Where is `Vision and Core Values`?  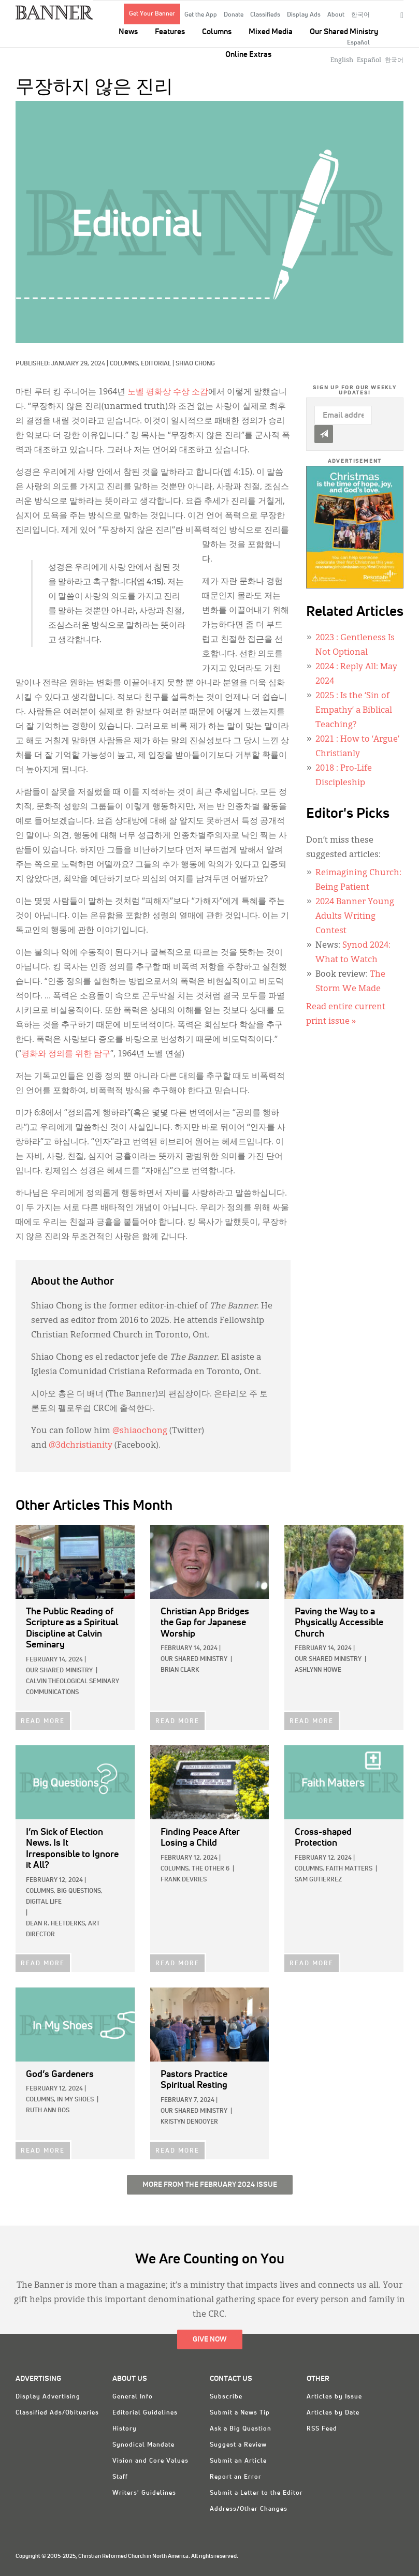 Vision and Core Values is located at coordinates (150, 2461).